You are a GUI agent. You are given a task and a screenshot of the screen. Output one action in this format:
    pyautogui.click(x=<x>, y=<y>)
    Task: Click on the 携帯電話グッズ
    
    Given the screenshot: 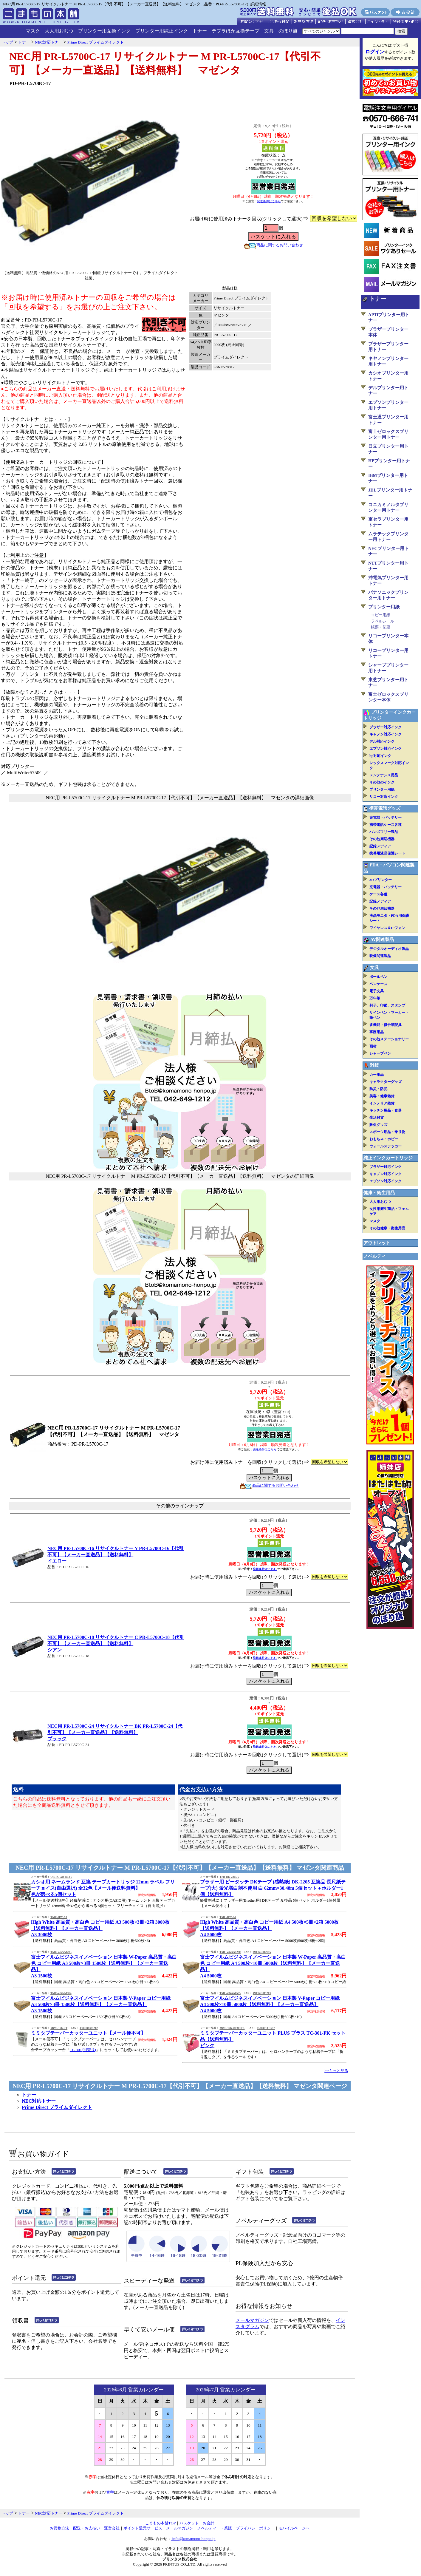 What is the action you would take?
    pyautogui.click(x=384, y=808)
    